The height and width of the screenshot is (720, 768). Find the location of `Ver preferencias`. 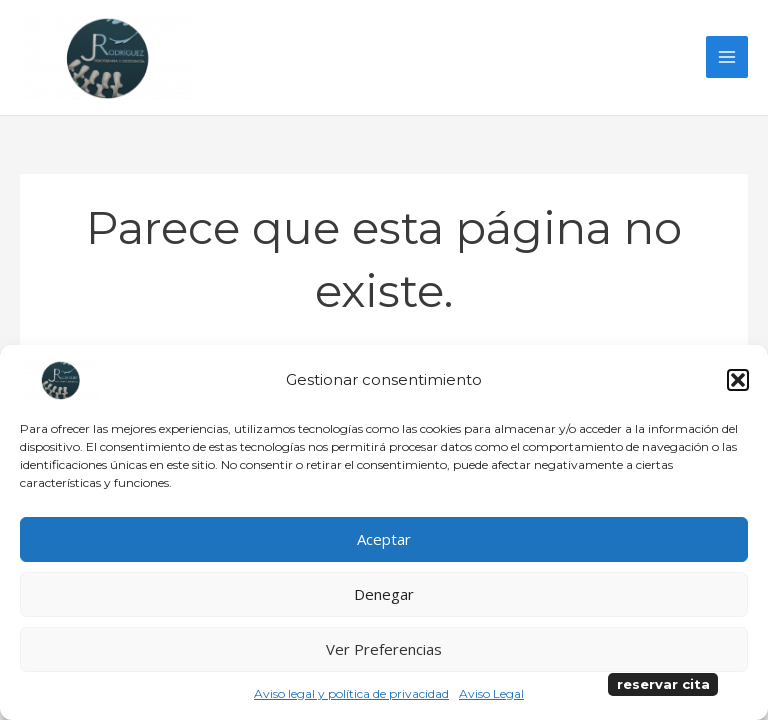

Ver preferencias is located at coordinates (384, 649).